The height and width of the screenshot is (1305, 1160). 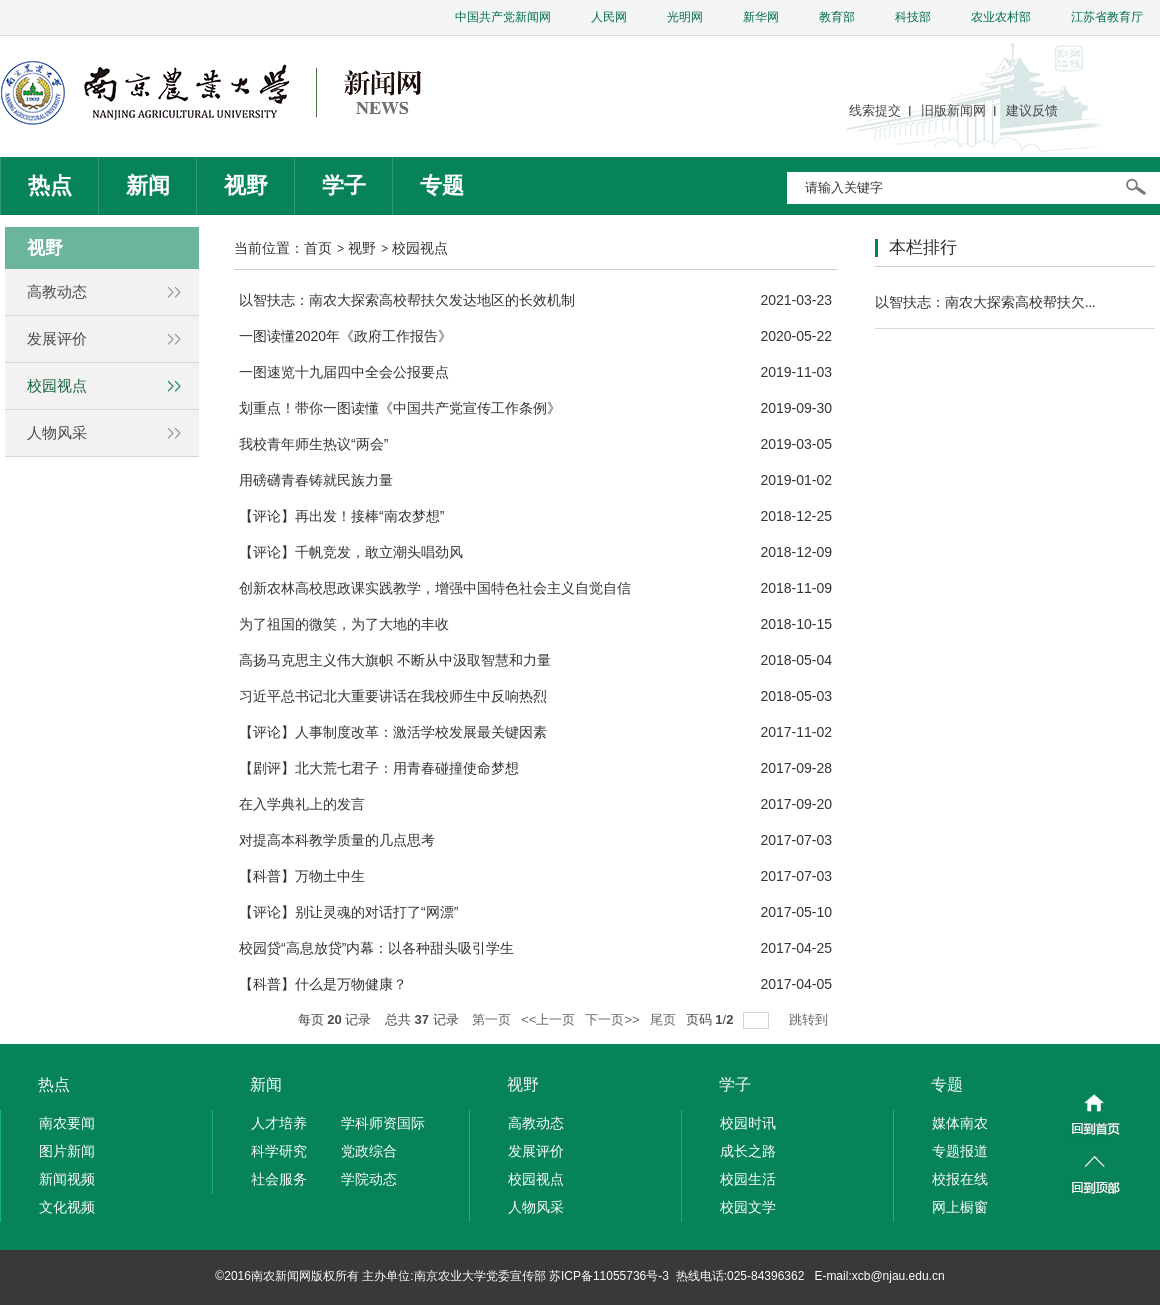 What do you see at coordinates (376, 948) in the screenshot?
I see `校园贷“高息放贷”内幕：以各种甜头吸引学生` at bounding box center [376, 948].